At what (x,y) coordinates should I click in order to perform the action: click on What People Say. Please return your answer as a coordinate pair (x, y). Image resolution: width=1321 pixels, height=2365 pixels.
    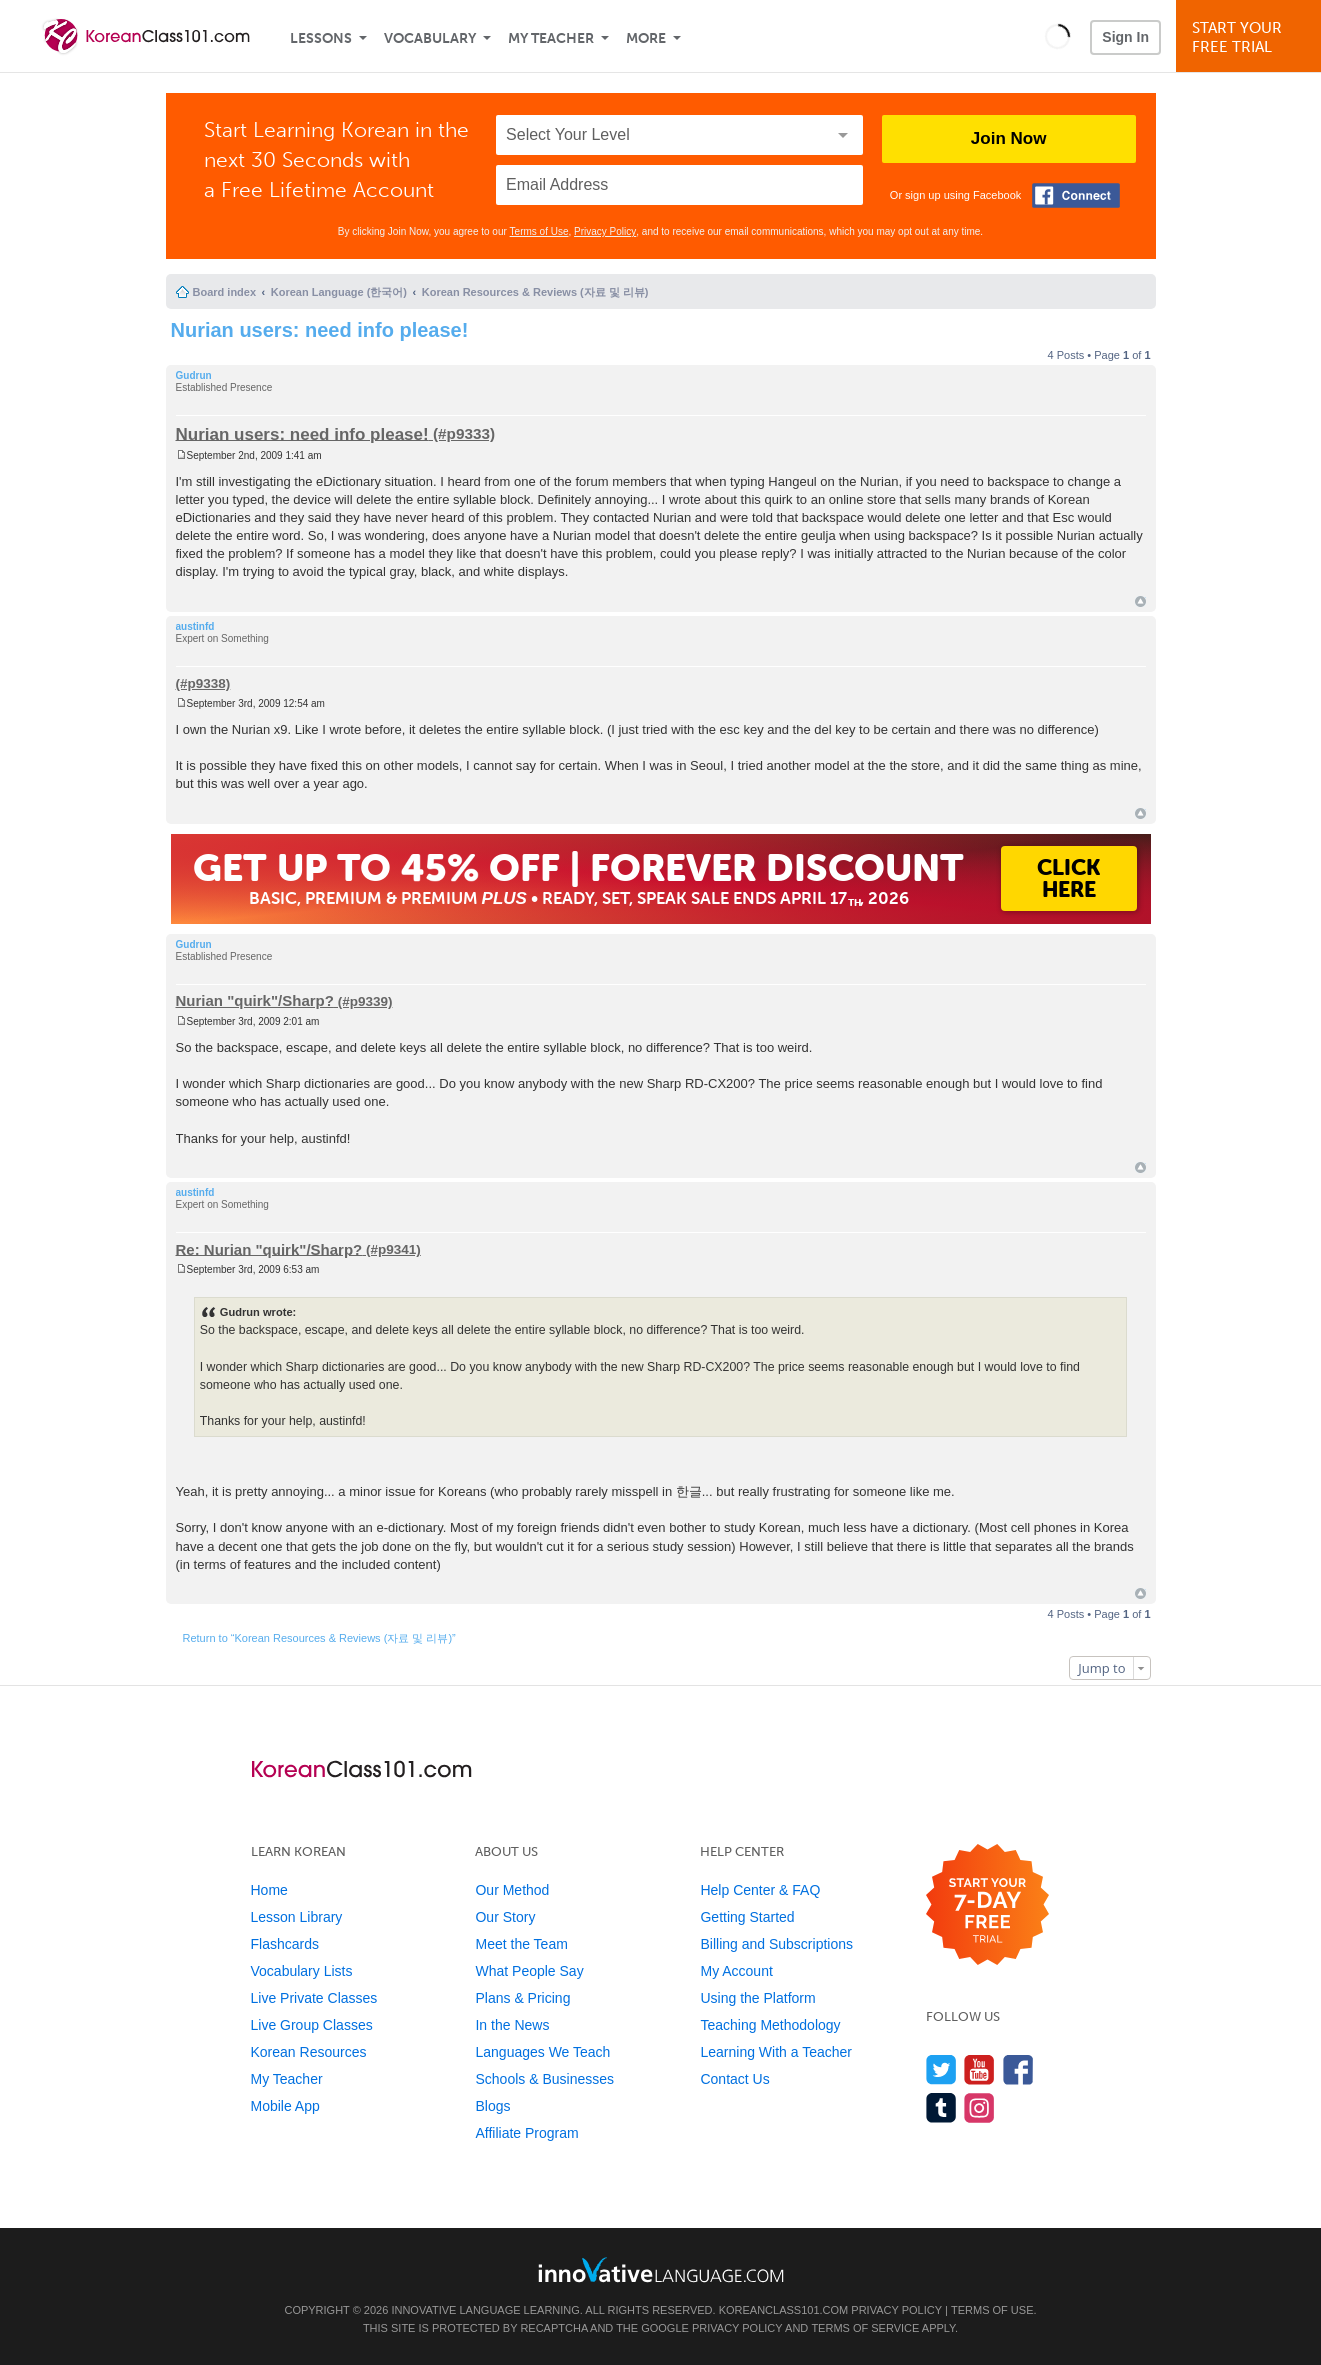
    Looking at the image, I should click on (529, 1971).